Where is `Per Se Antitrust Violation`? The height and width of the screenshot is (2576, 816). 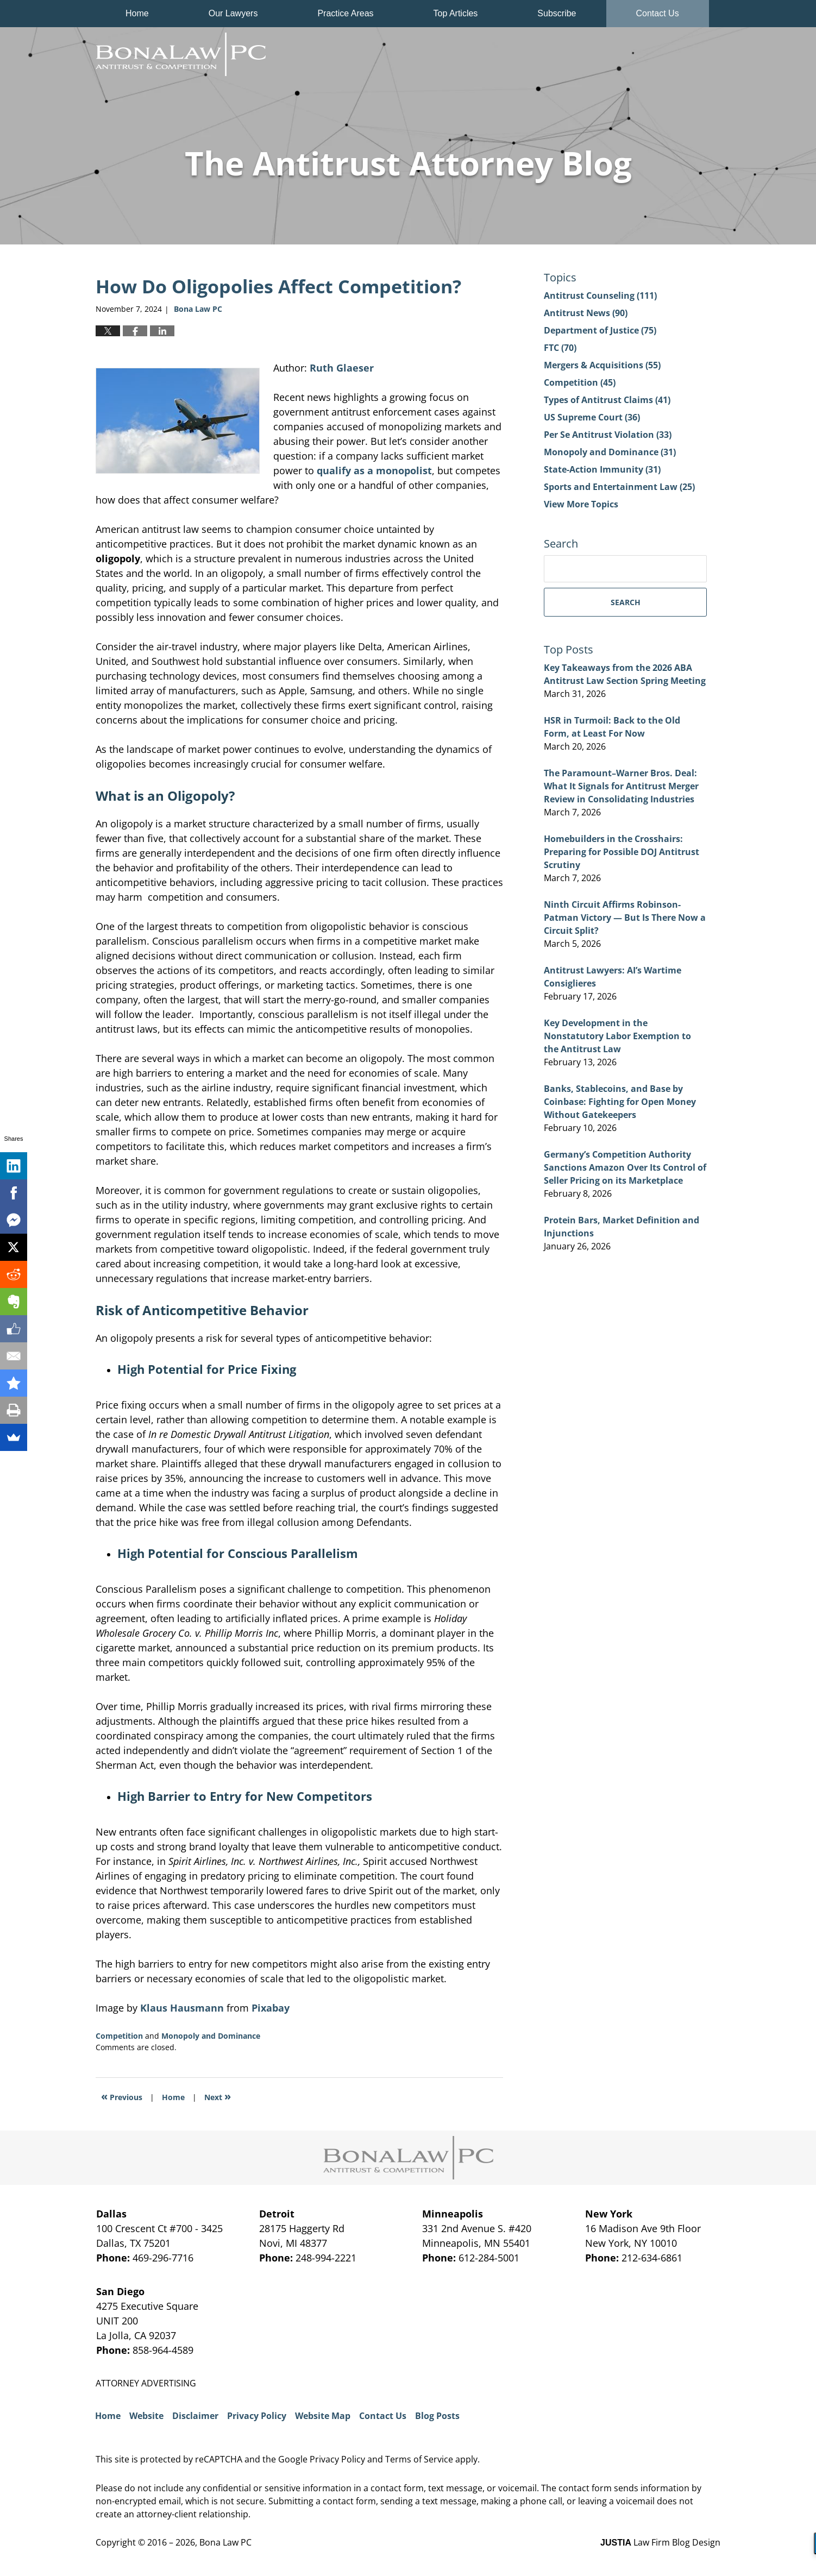 Per Se Antitrust Violation is located at coordinates (607, 435).